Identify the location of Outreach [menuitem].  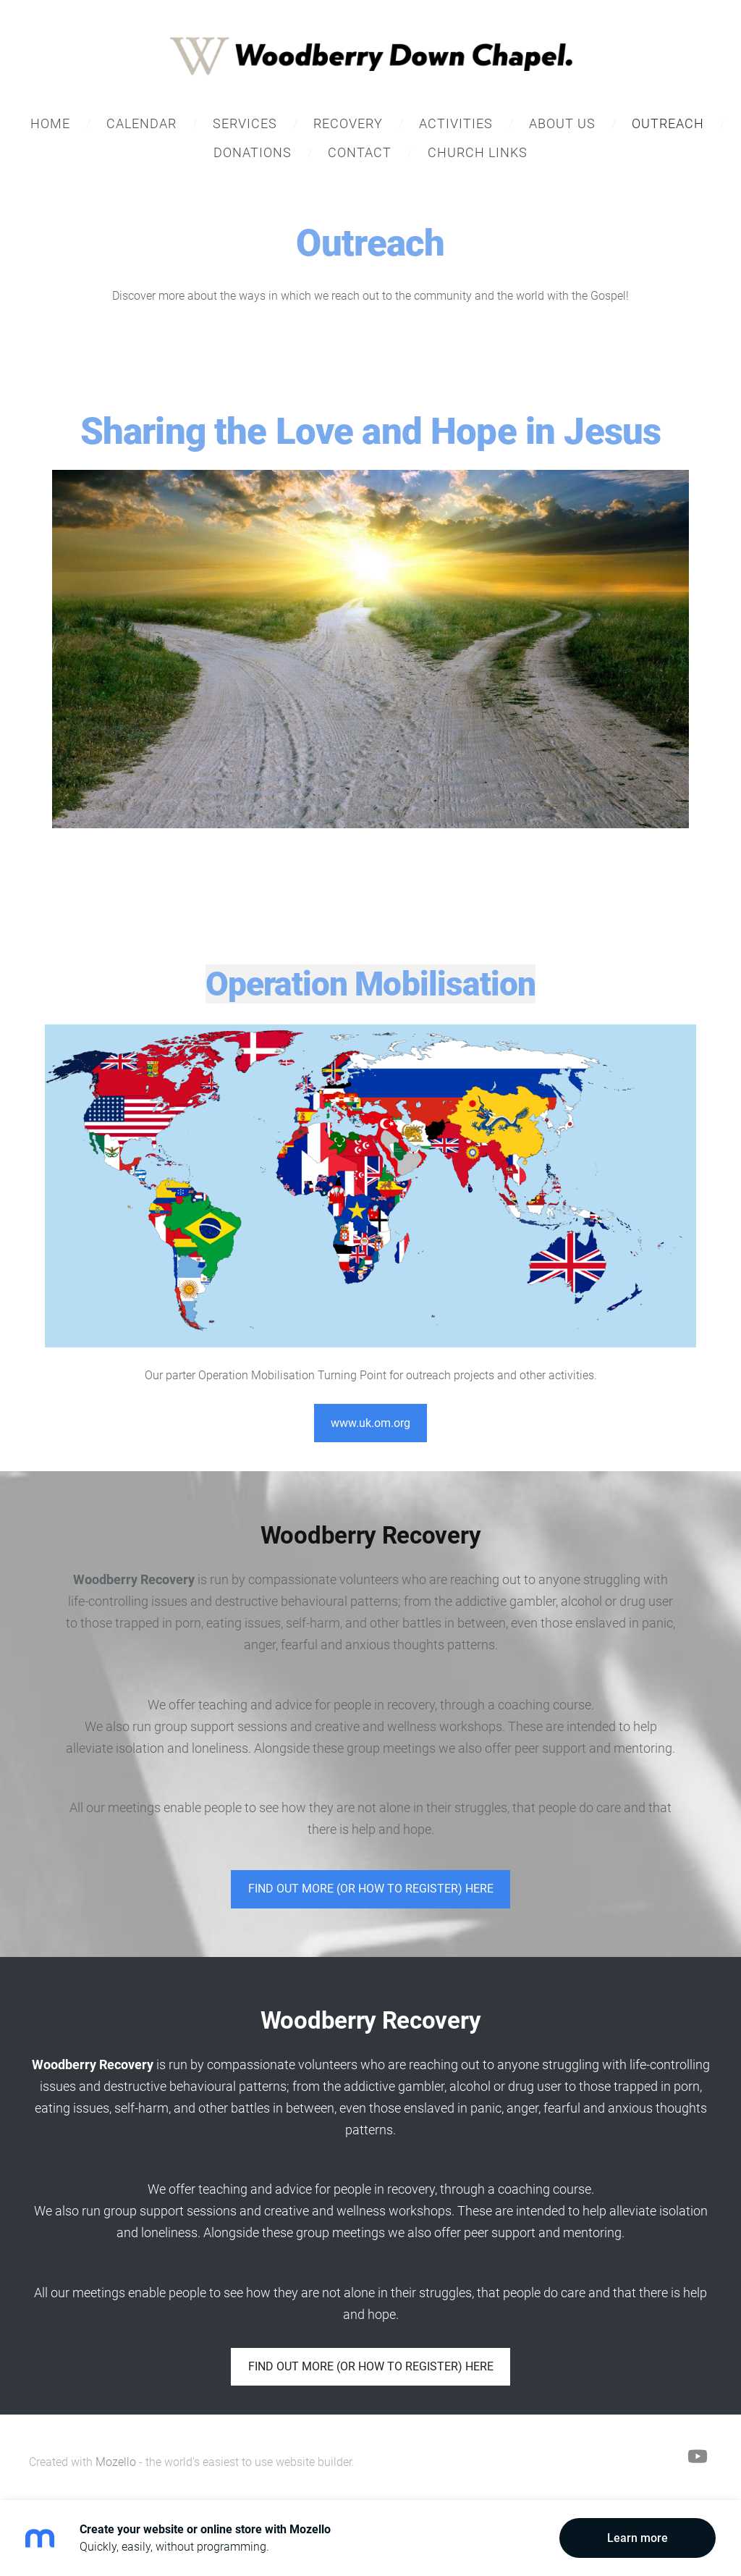
(668, 123).